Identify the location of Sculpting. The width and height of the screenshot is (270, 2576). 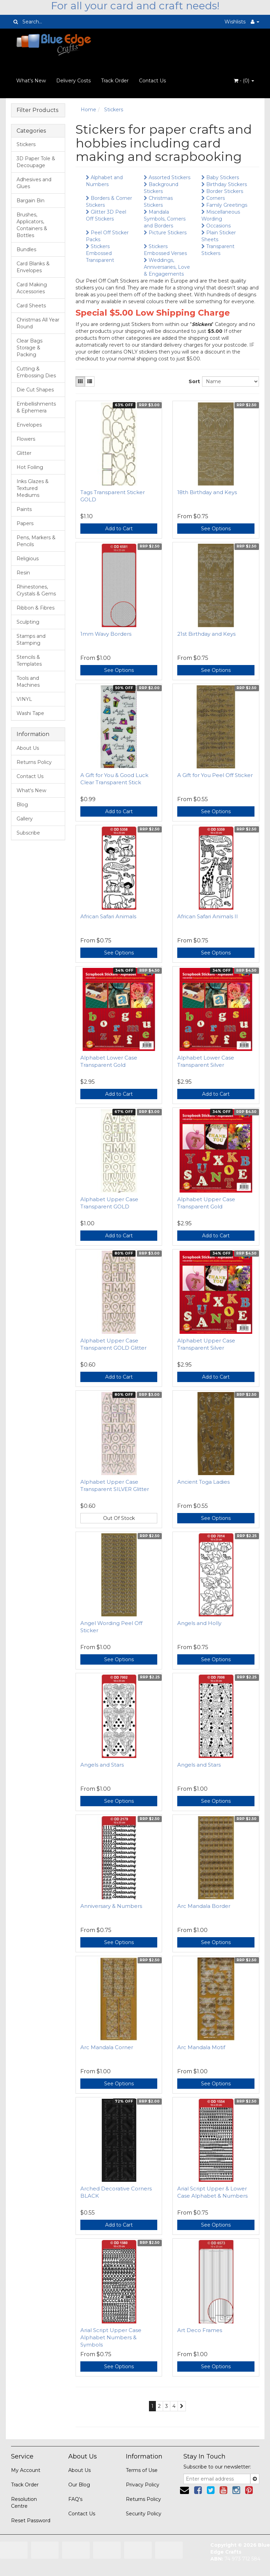
(28, 622).